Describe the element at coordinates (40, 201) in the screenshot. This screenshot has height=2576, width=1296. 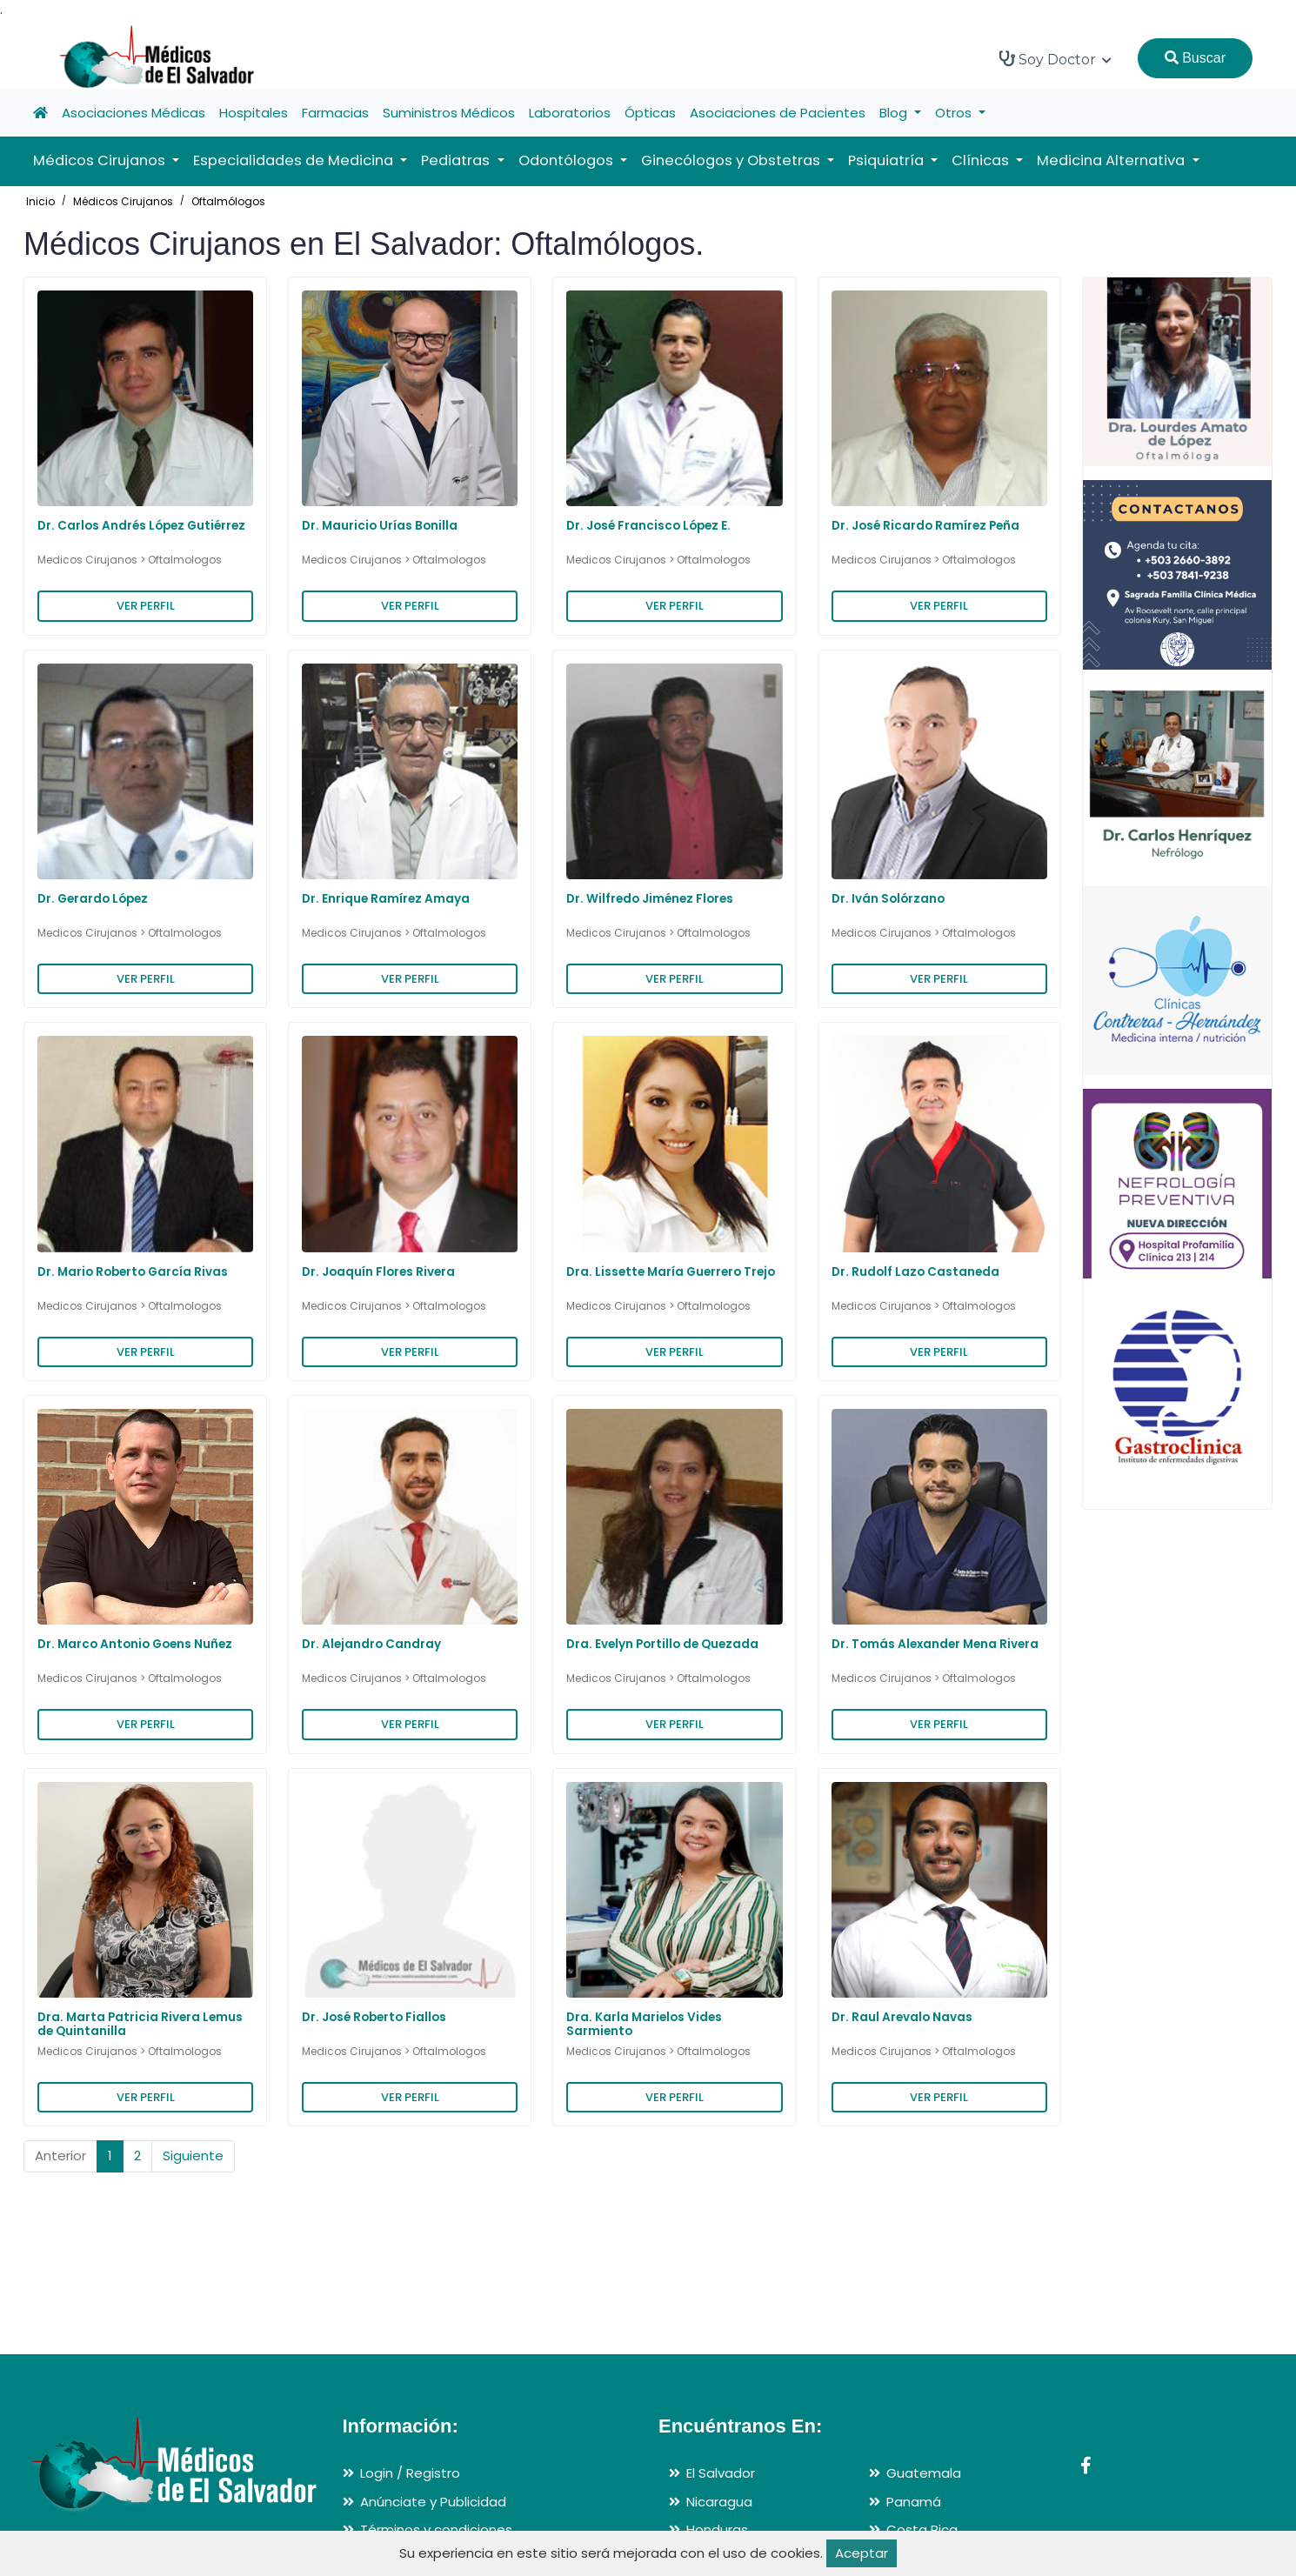
I see `Inicio` at that location.